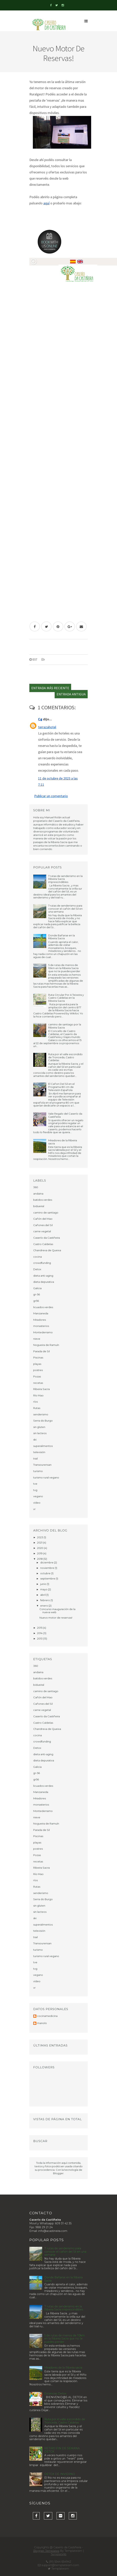 This screenshot has width=117, height=2576. Describe the element at coordinates (38, 1206) in the screenshot. I see `bidueiral` at that location.